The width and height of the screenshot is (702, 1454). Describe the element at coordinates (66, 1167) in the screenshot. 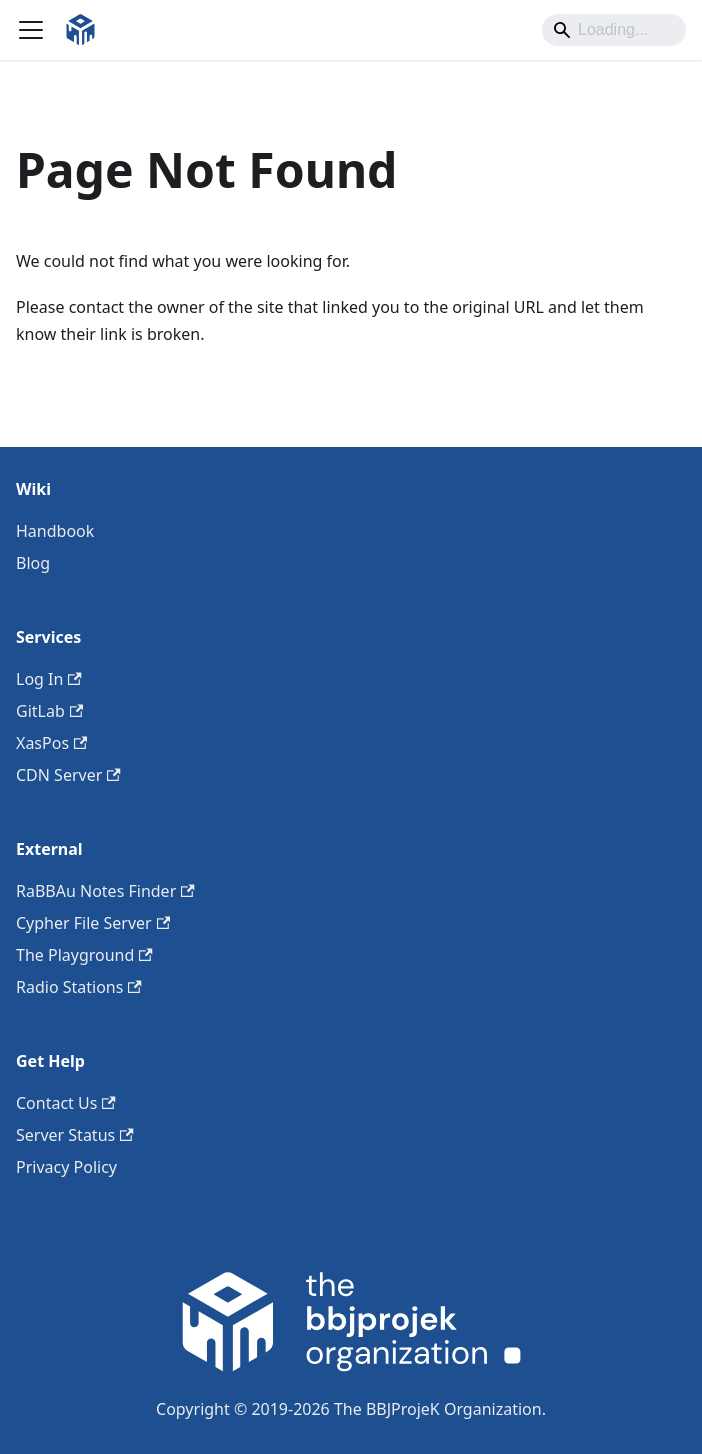

I see `Privacy Policy` at that location.